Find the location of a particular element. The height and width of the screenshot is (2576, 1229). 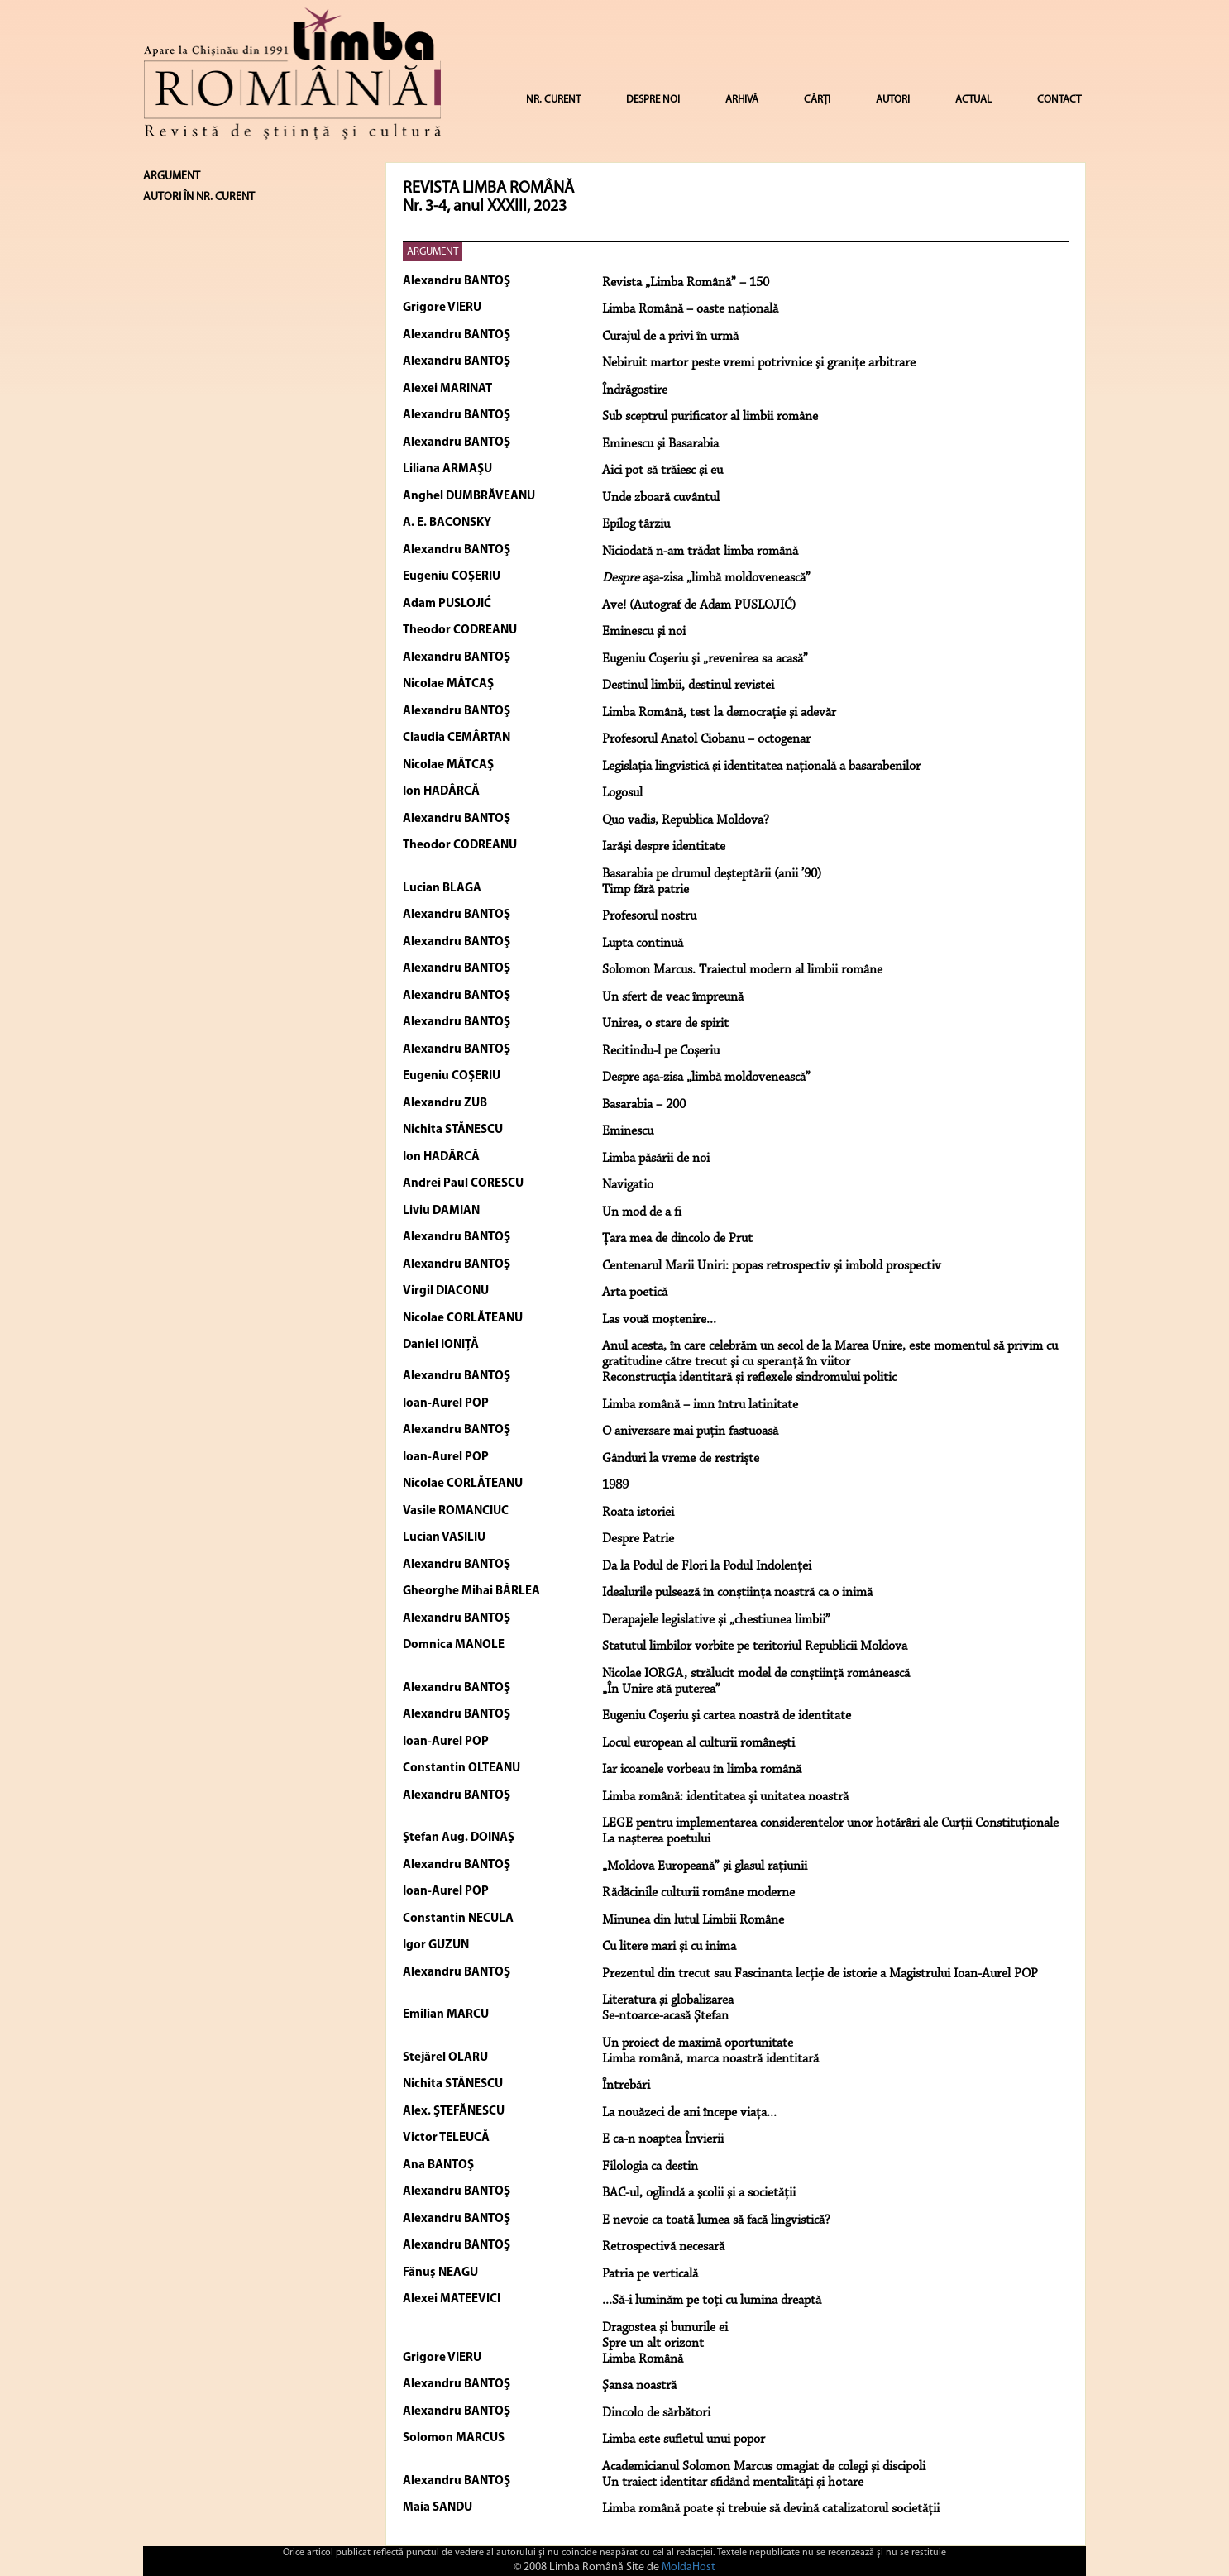

Legislaţia lingvistică şi identitatea naţională a basarabenilor is located at coordinates (761, 766).